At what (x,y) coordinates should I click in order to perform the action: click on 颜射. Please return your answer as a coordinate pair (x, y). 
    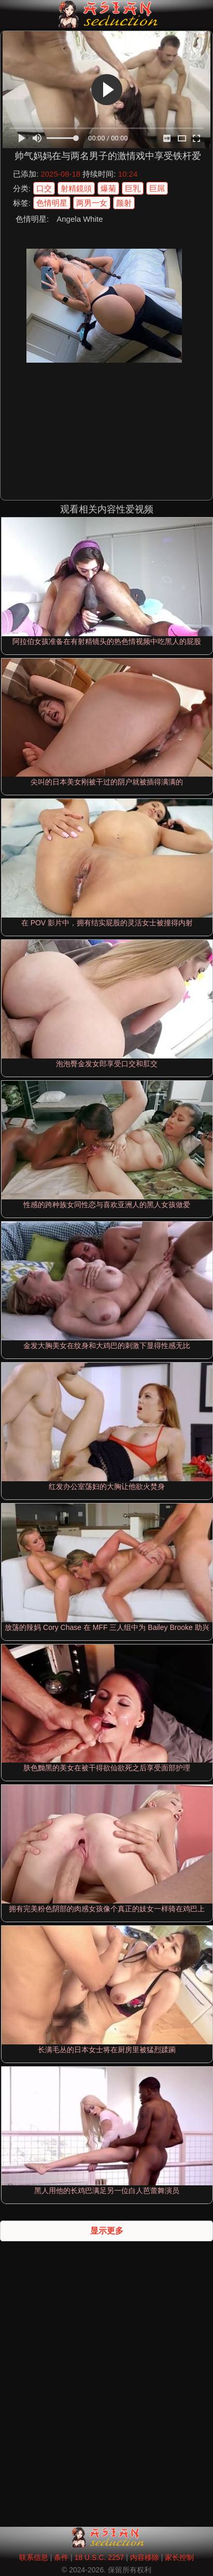
    Looking at the image, I should click on (124, 202).